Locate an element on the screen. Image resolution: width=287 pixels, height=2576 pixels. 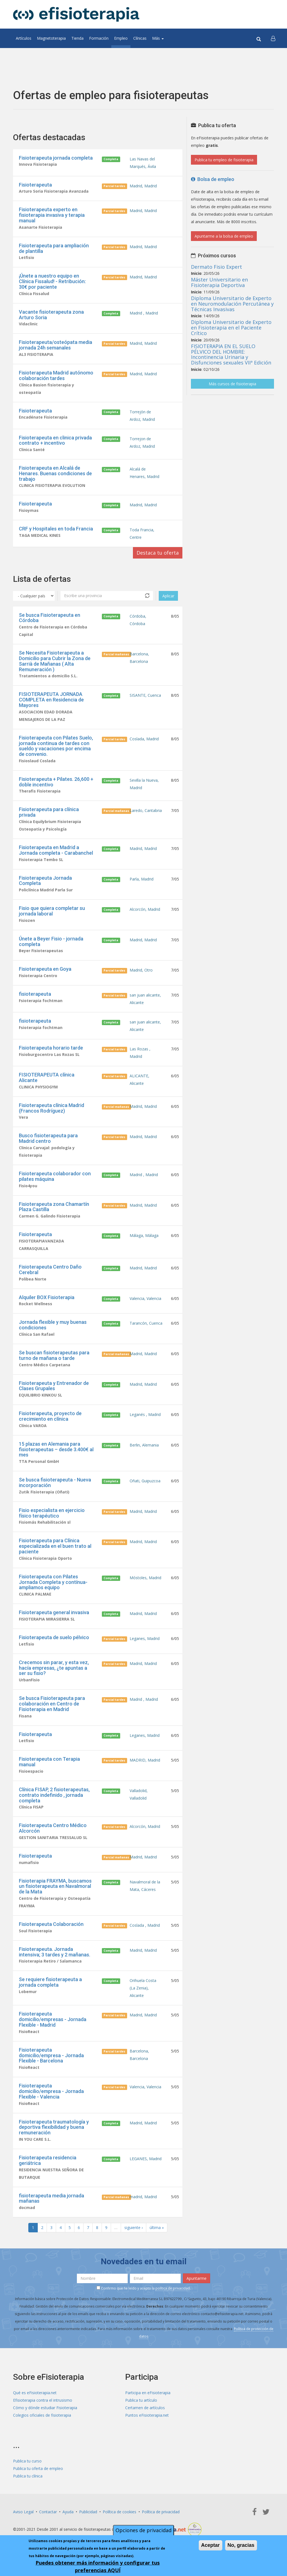
Jornada flexible y muy buenas condiciones is located at coordinates (53, 1324).